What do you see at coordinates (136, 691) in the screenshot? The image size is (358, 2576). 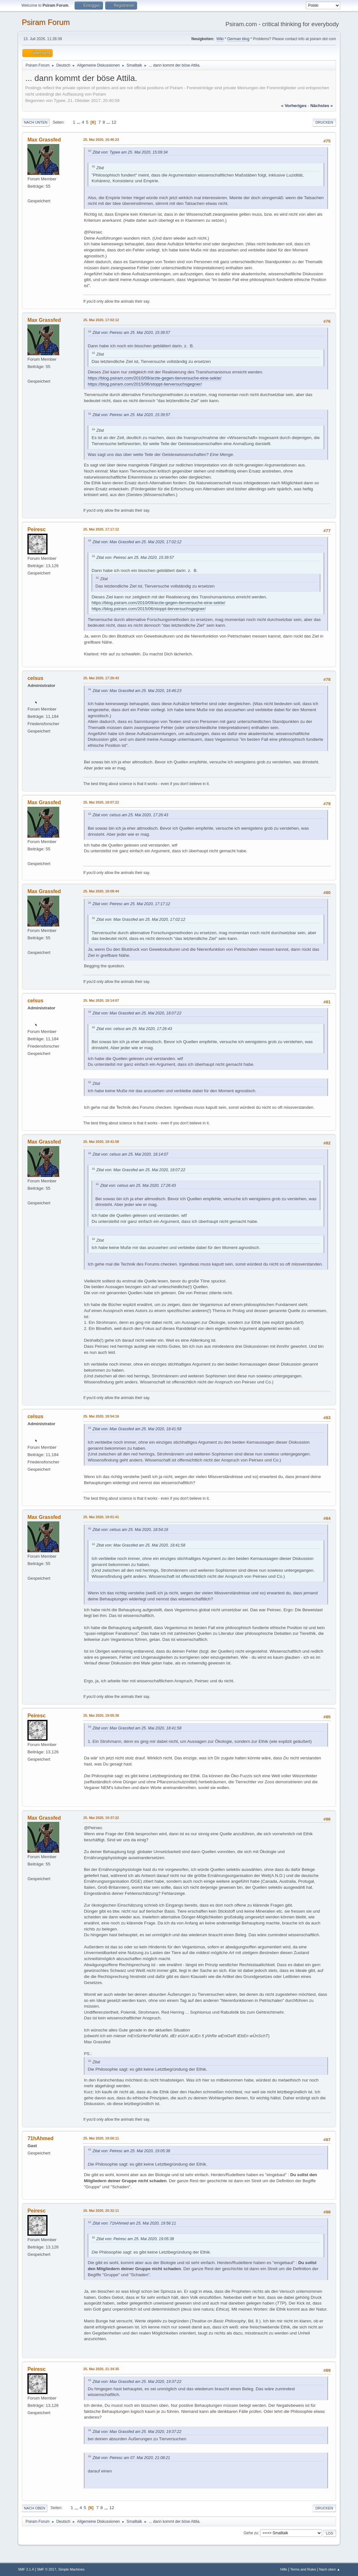 I see `Zitat von: Max Grassfed am 25. Mai 2020, 16:46:23` at bounding box center [136, 691].